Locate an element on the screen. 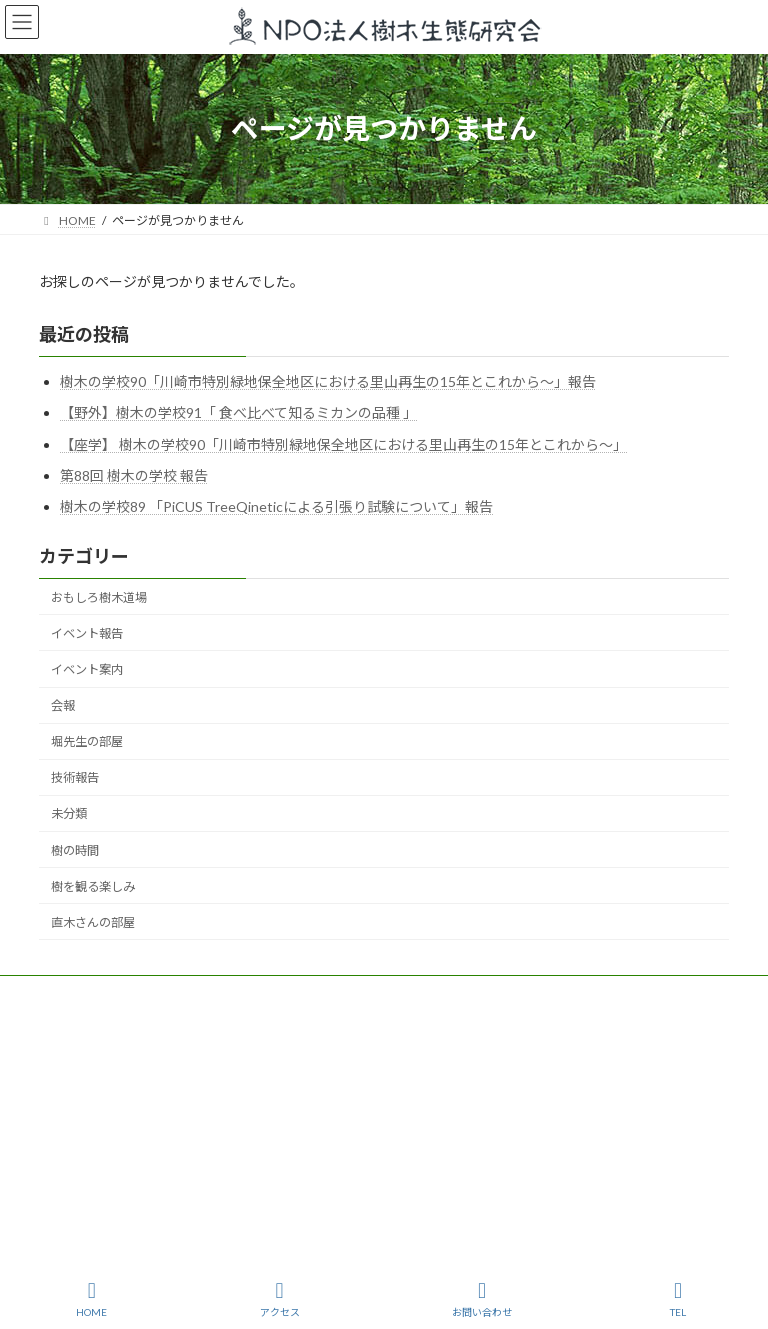 The width and height of the screenshot is (768, 1329). jyumokuseitai@gmail.com is located at coordinates (157, 1097).